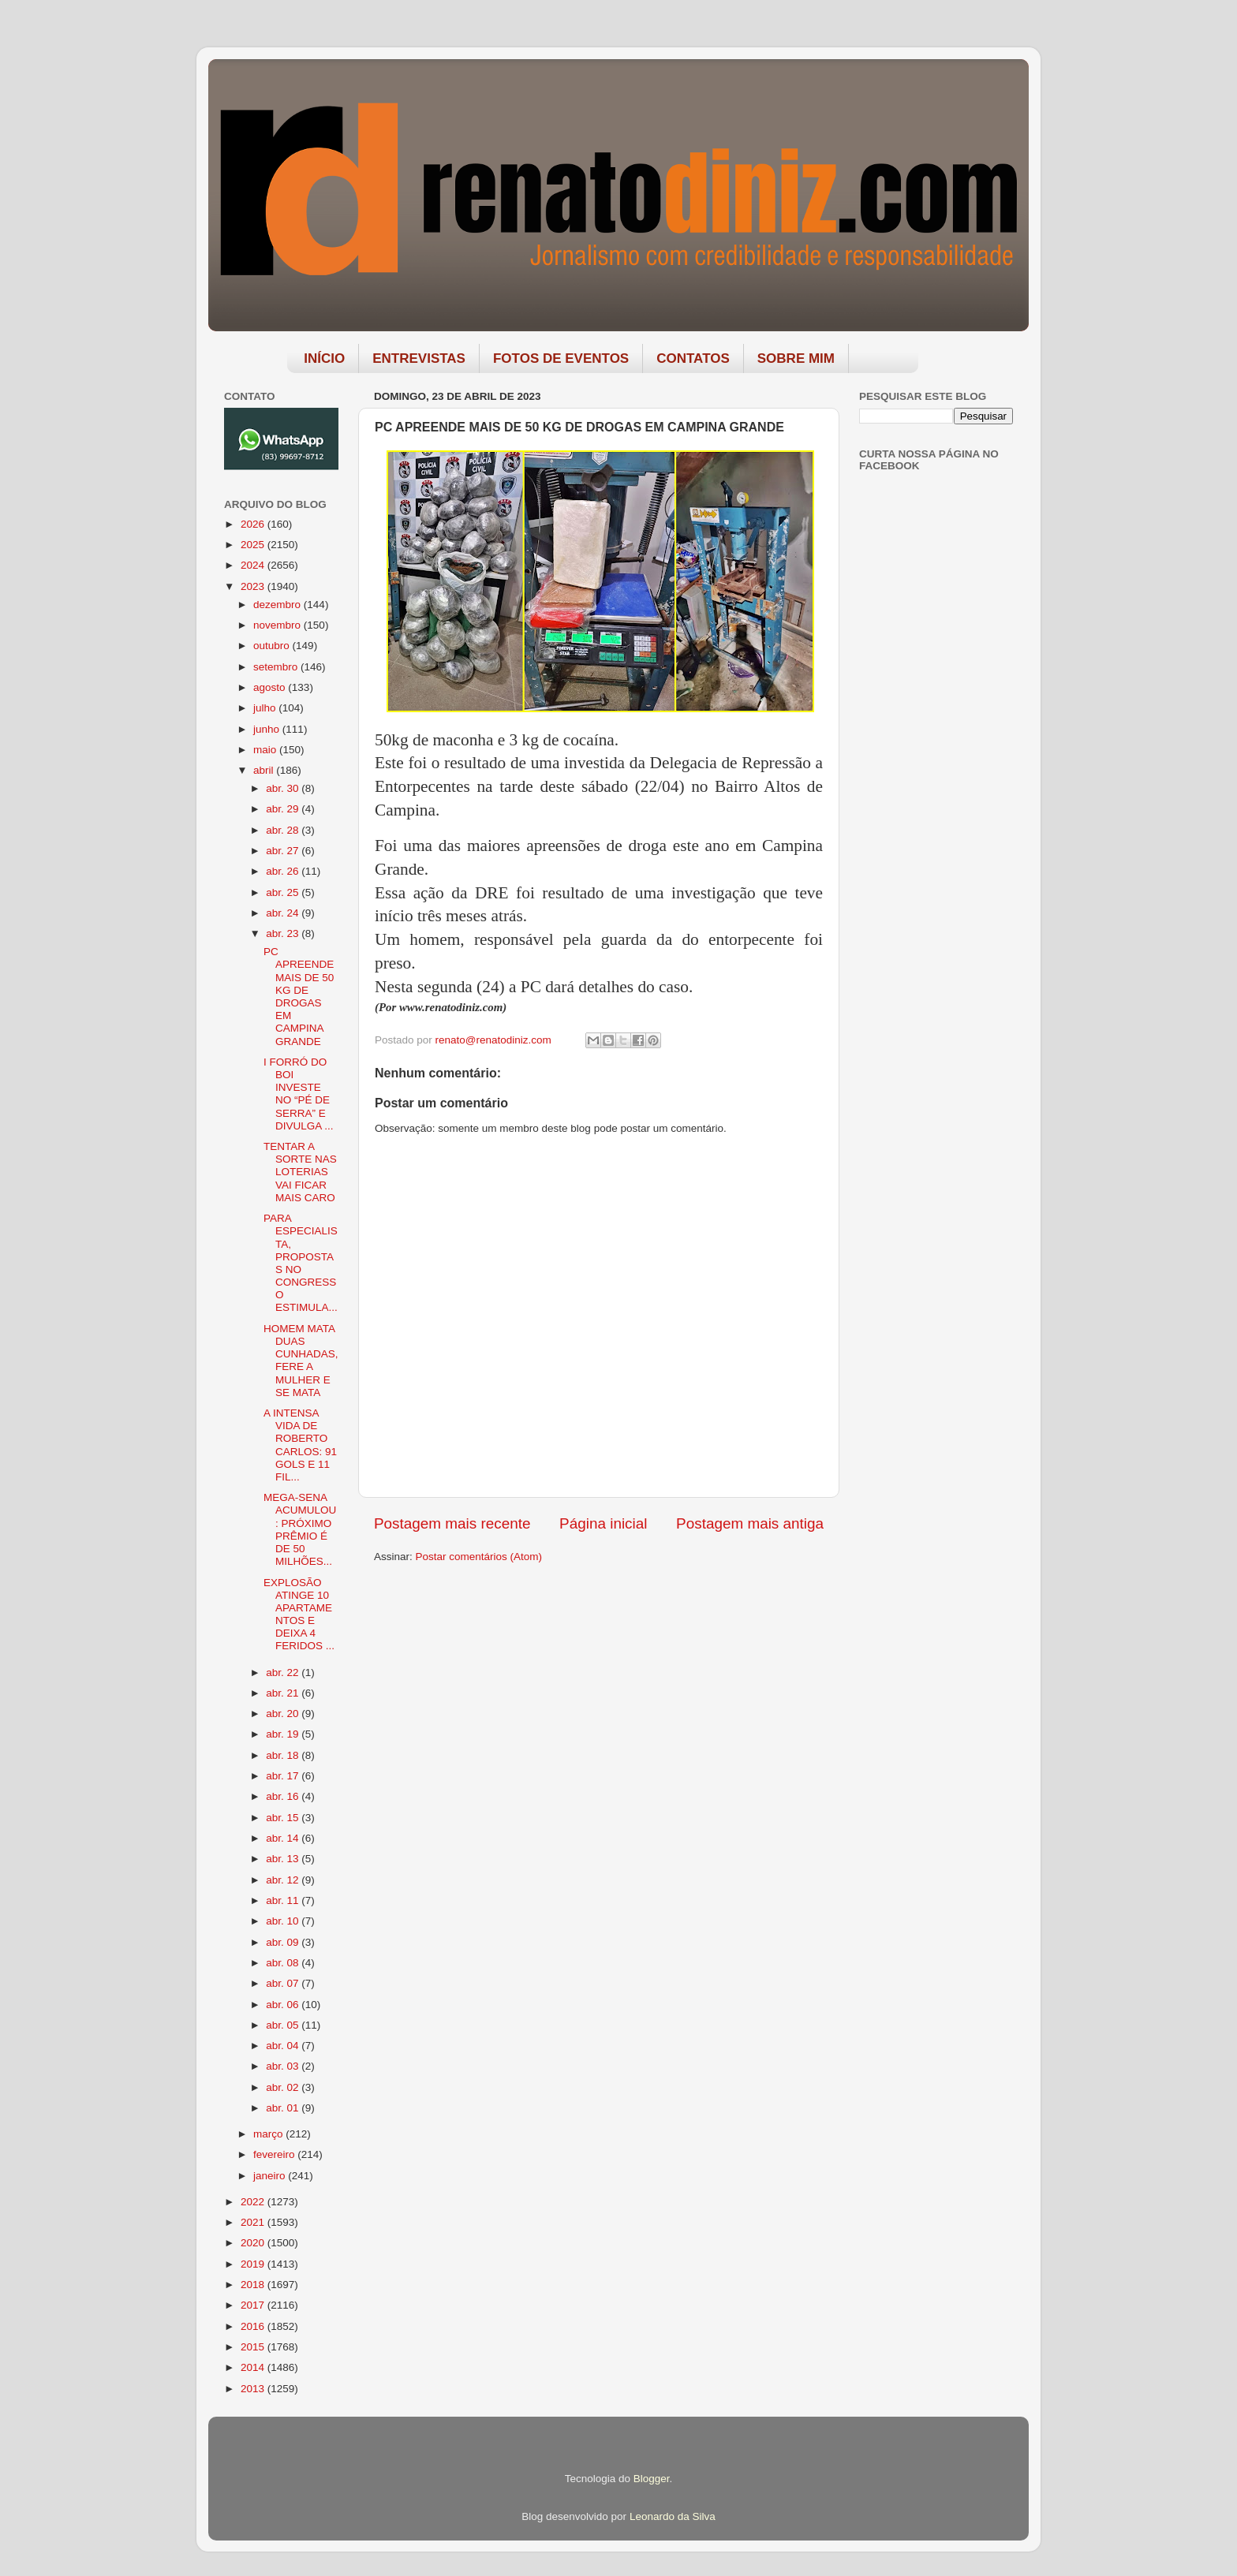 This screenshot has width=1237, height=2576. Describe the element at coordinates (283, 809) in the screenshot. I see `abr. 29` at that location.